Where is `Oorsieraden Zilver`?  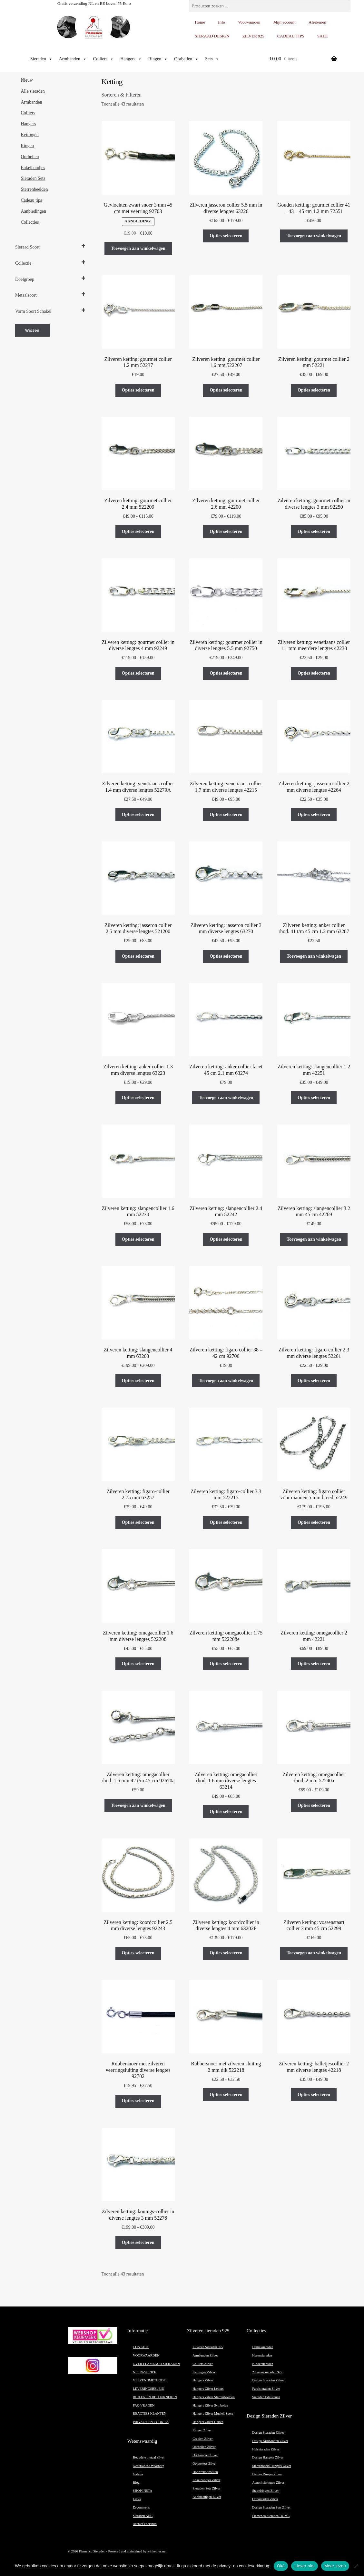 Oorsieraden Zilver is located at coordinates (265, 2499).